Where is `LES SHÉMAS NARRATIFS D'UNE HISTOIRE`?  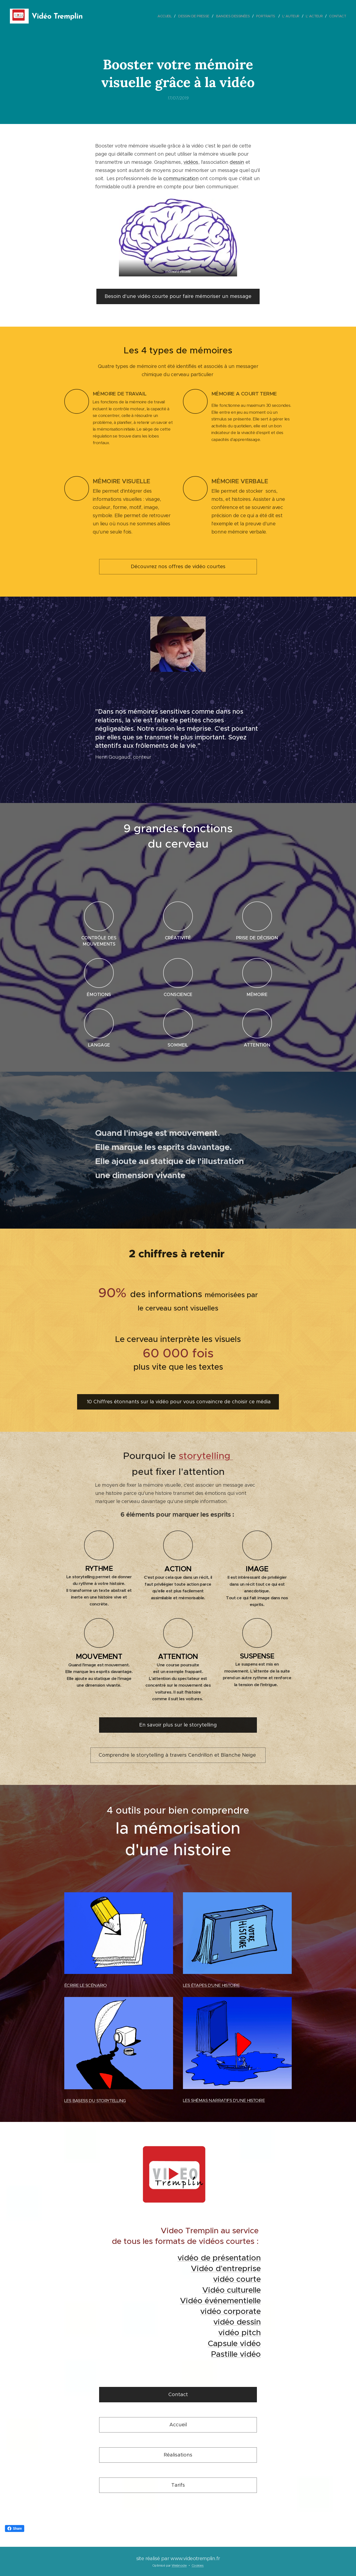 LES SHÉMAS NARRATIFS D'UNE HISTOIRE is located at coordinates (224, 2100).